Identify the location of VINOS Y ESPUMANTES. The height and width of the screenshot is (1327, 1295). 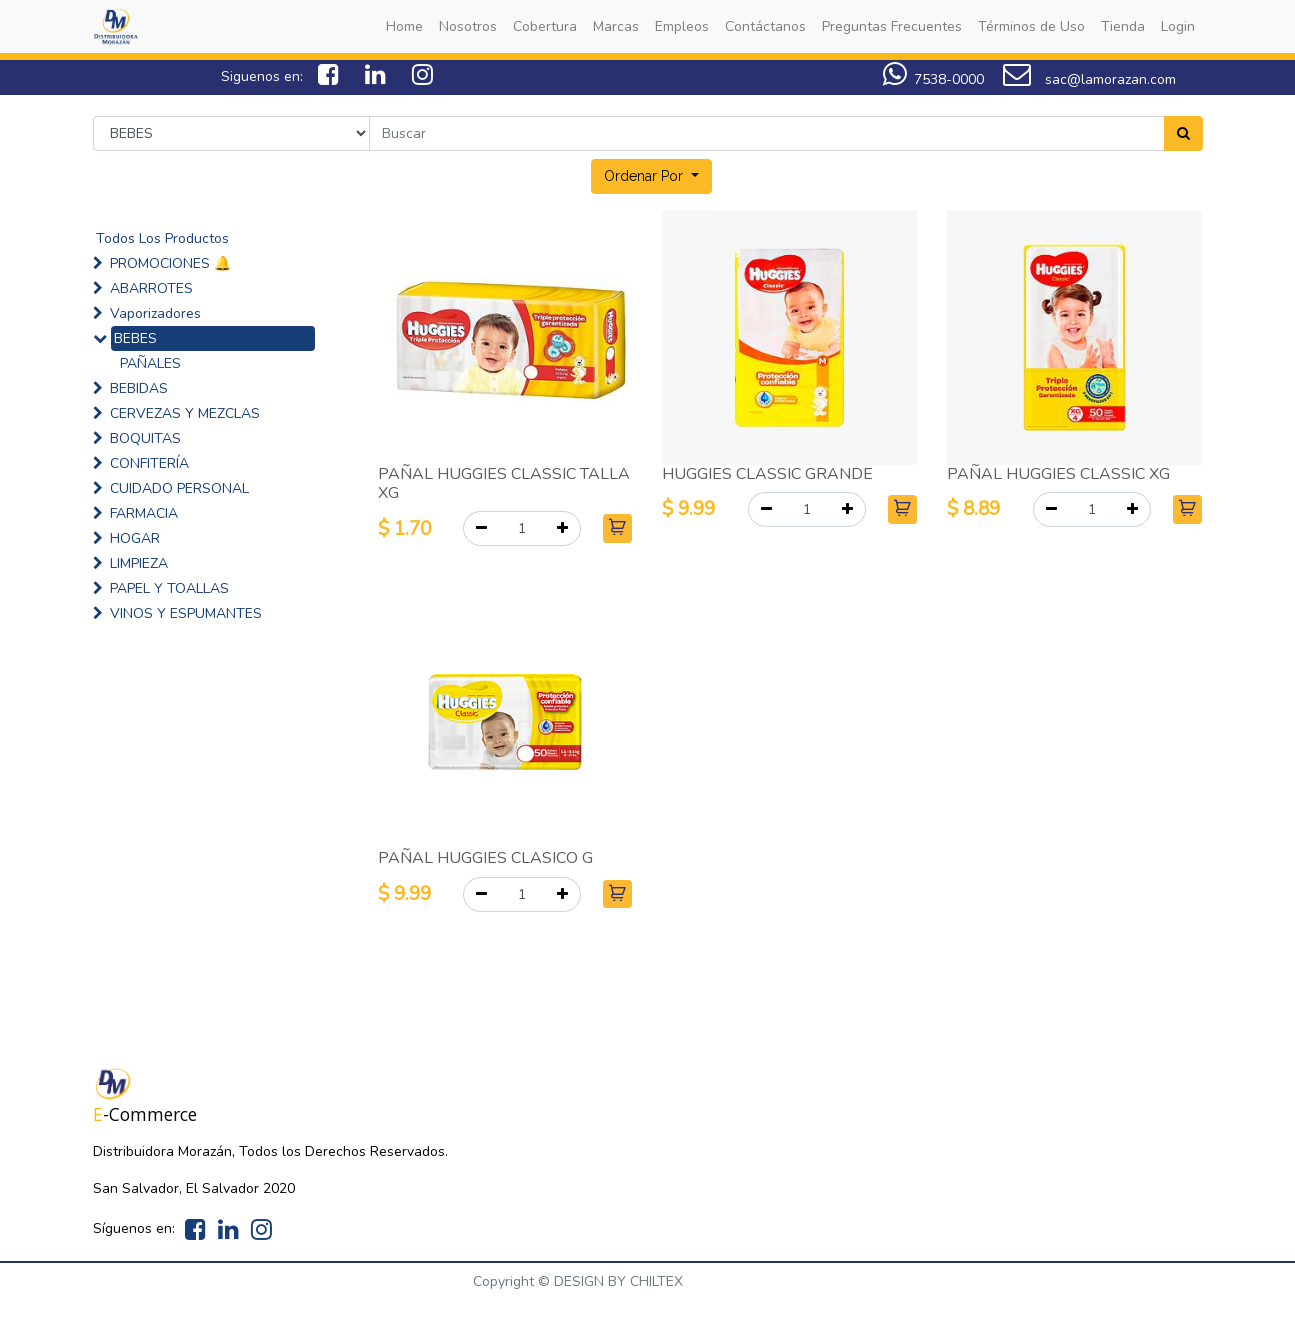
(186, 613).